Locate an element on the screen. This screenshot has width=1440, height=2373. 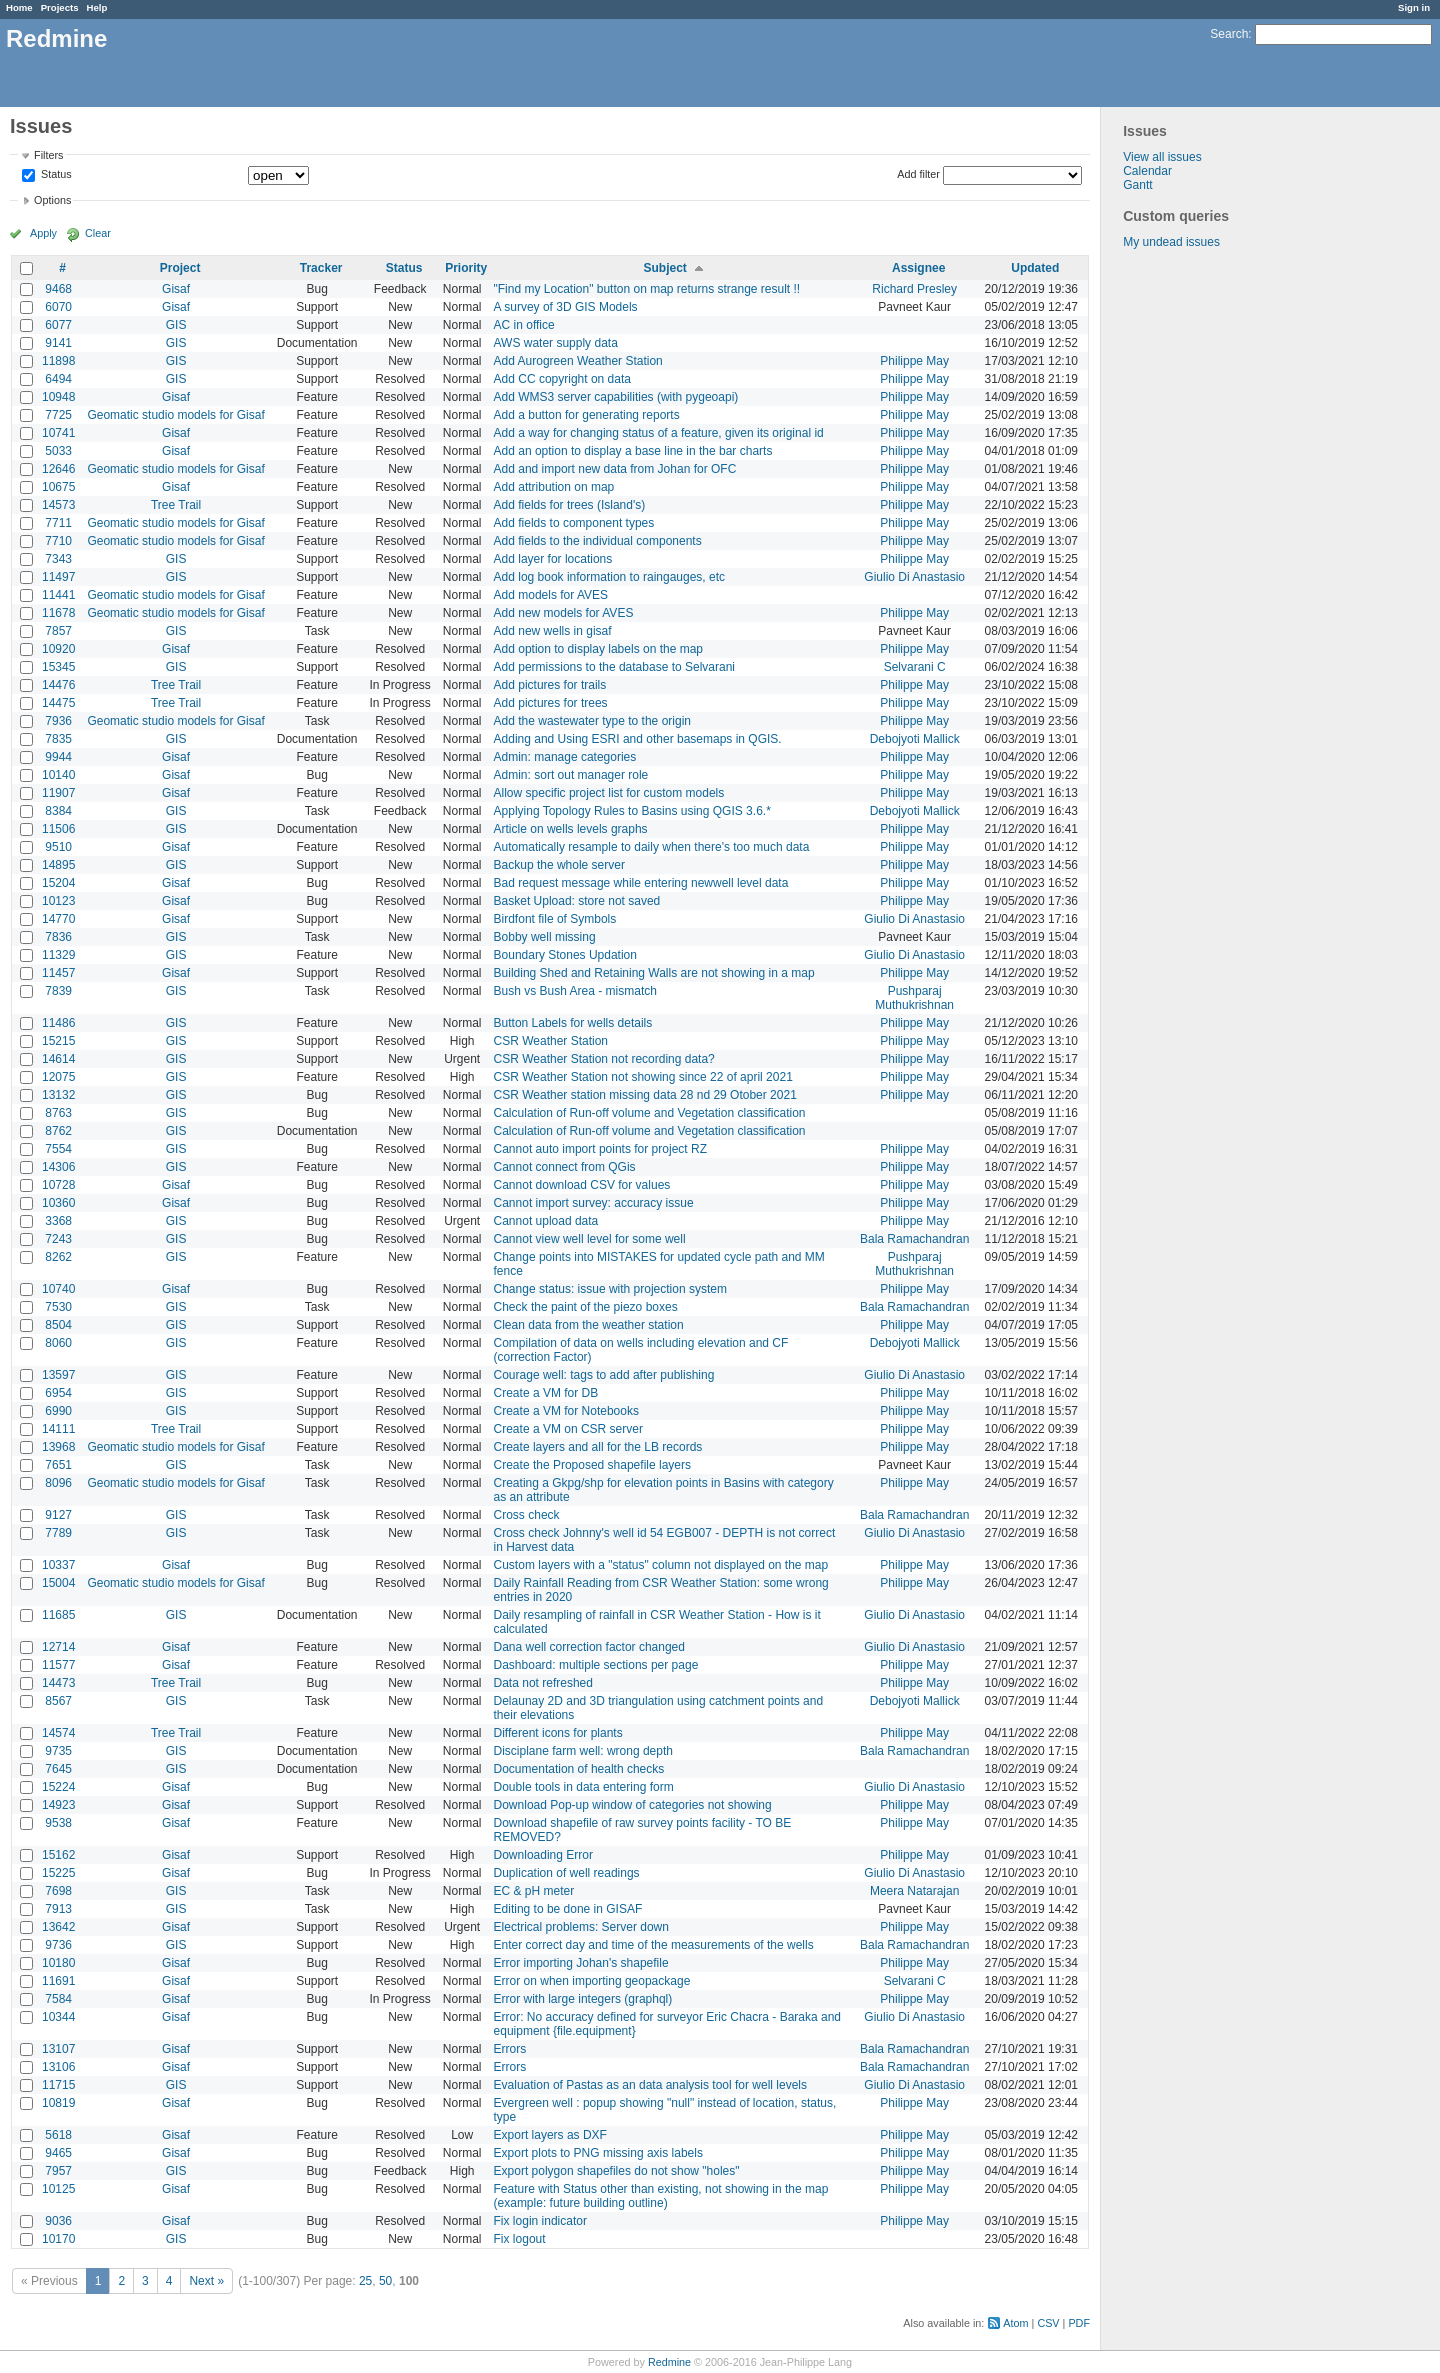
Add new models for AVES is located at coordinates (564, 613).